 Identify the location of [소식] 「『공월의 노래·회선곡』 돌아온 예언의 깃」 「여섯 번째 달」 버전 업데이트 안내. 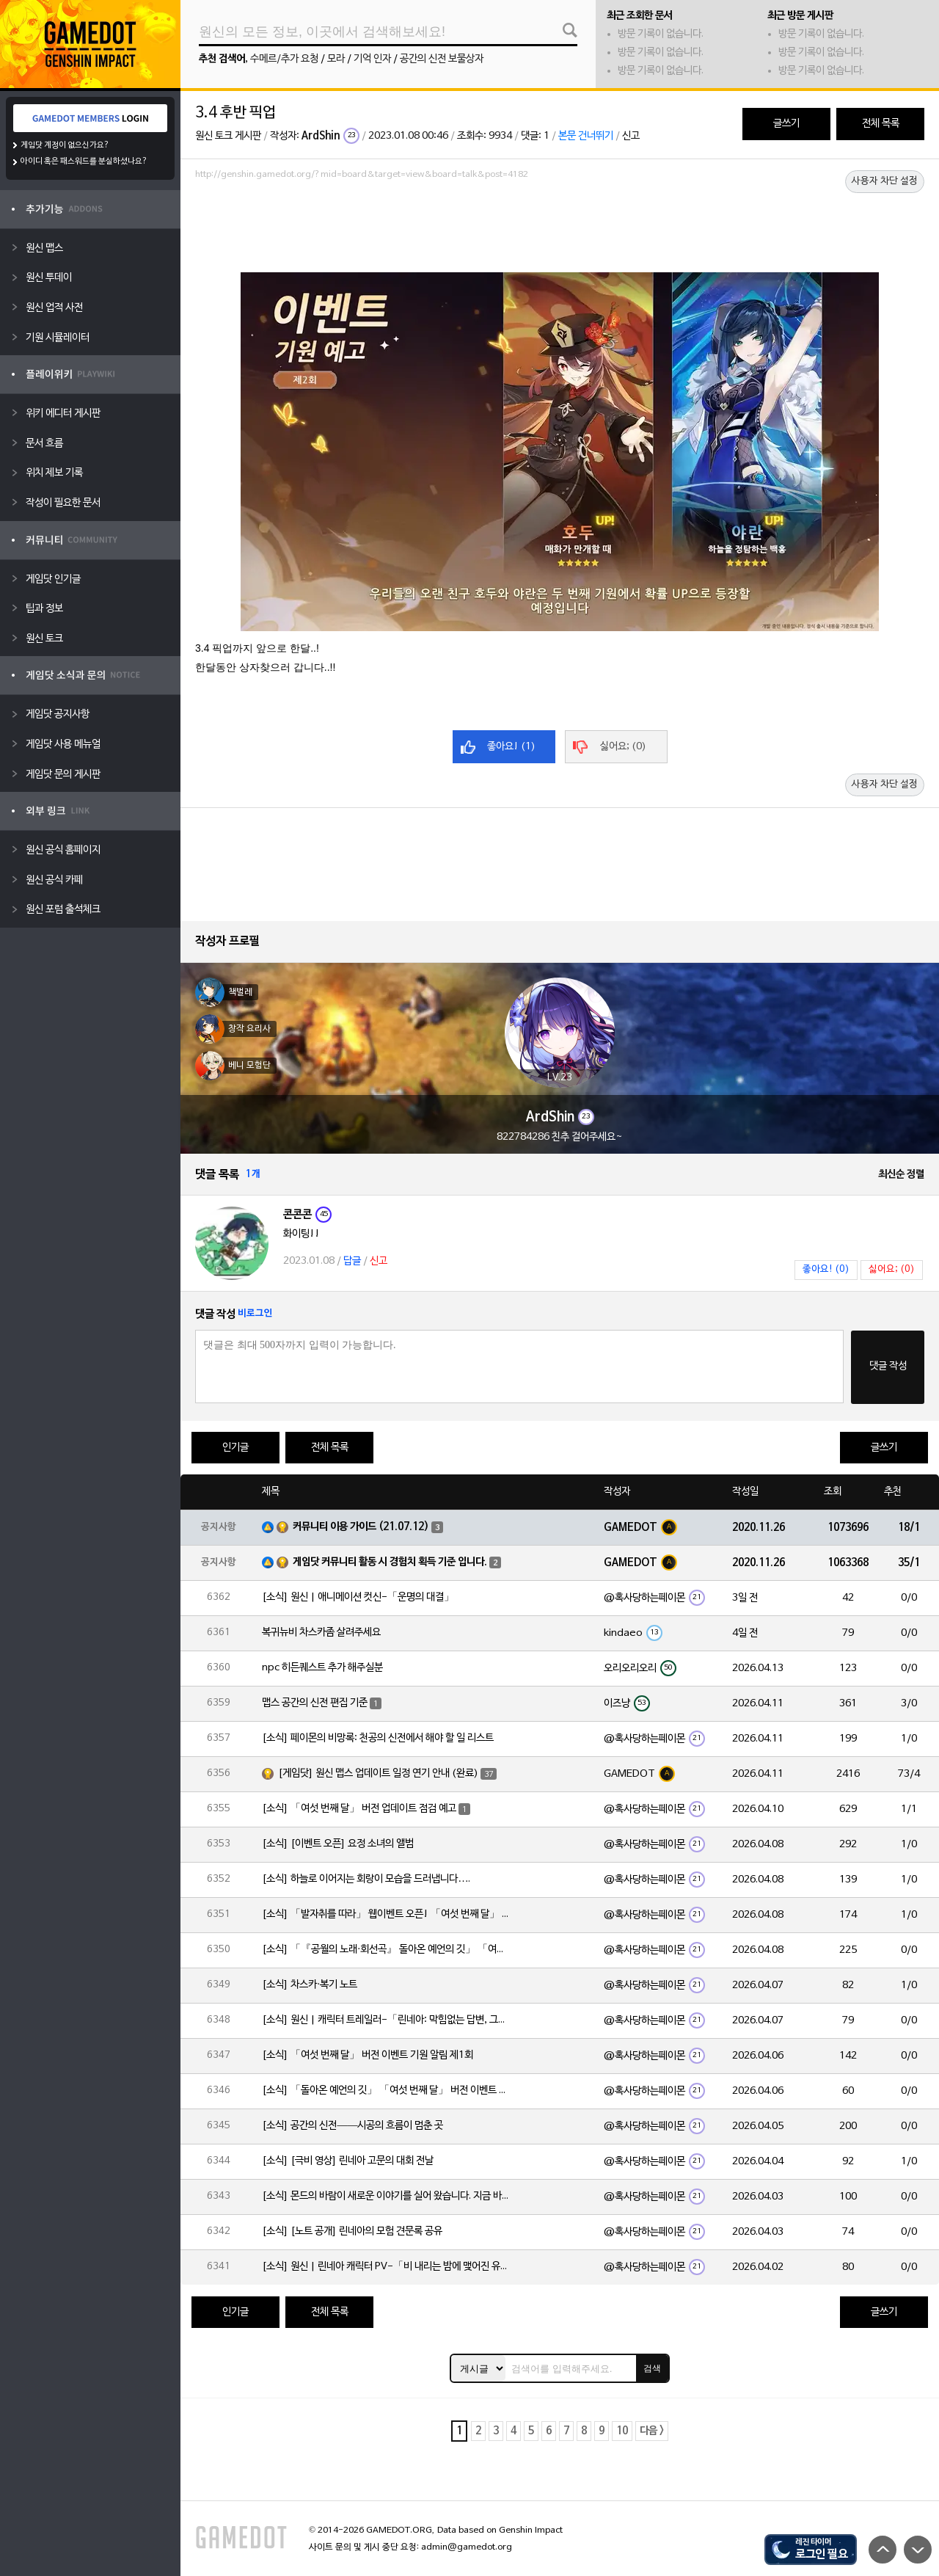
(386, 1949).